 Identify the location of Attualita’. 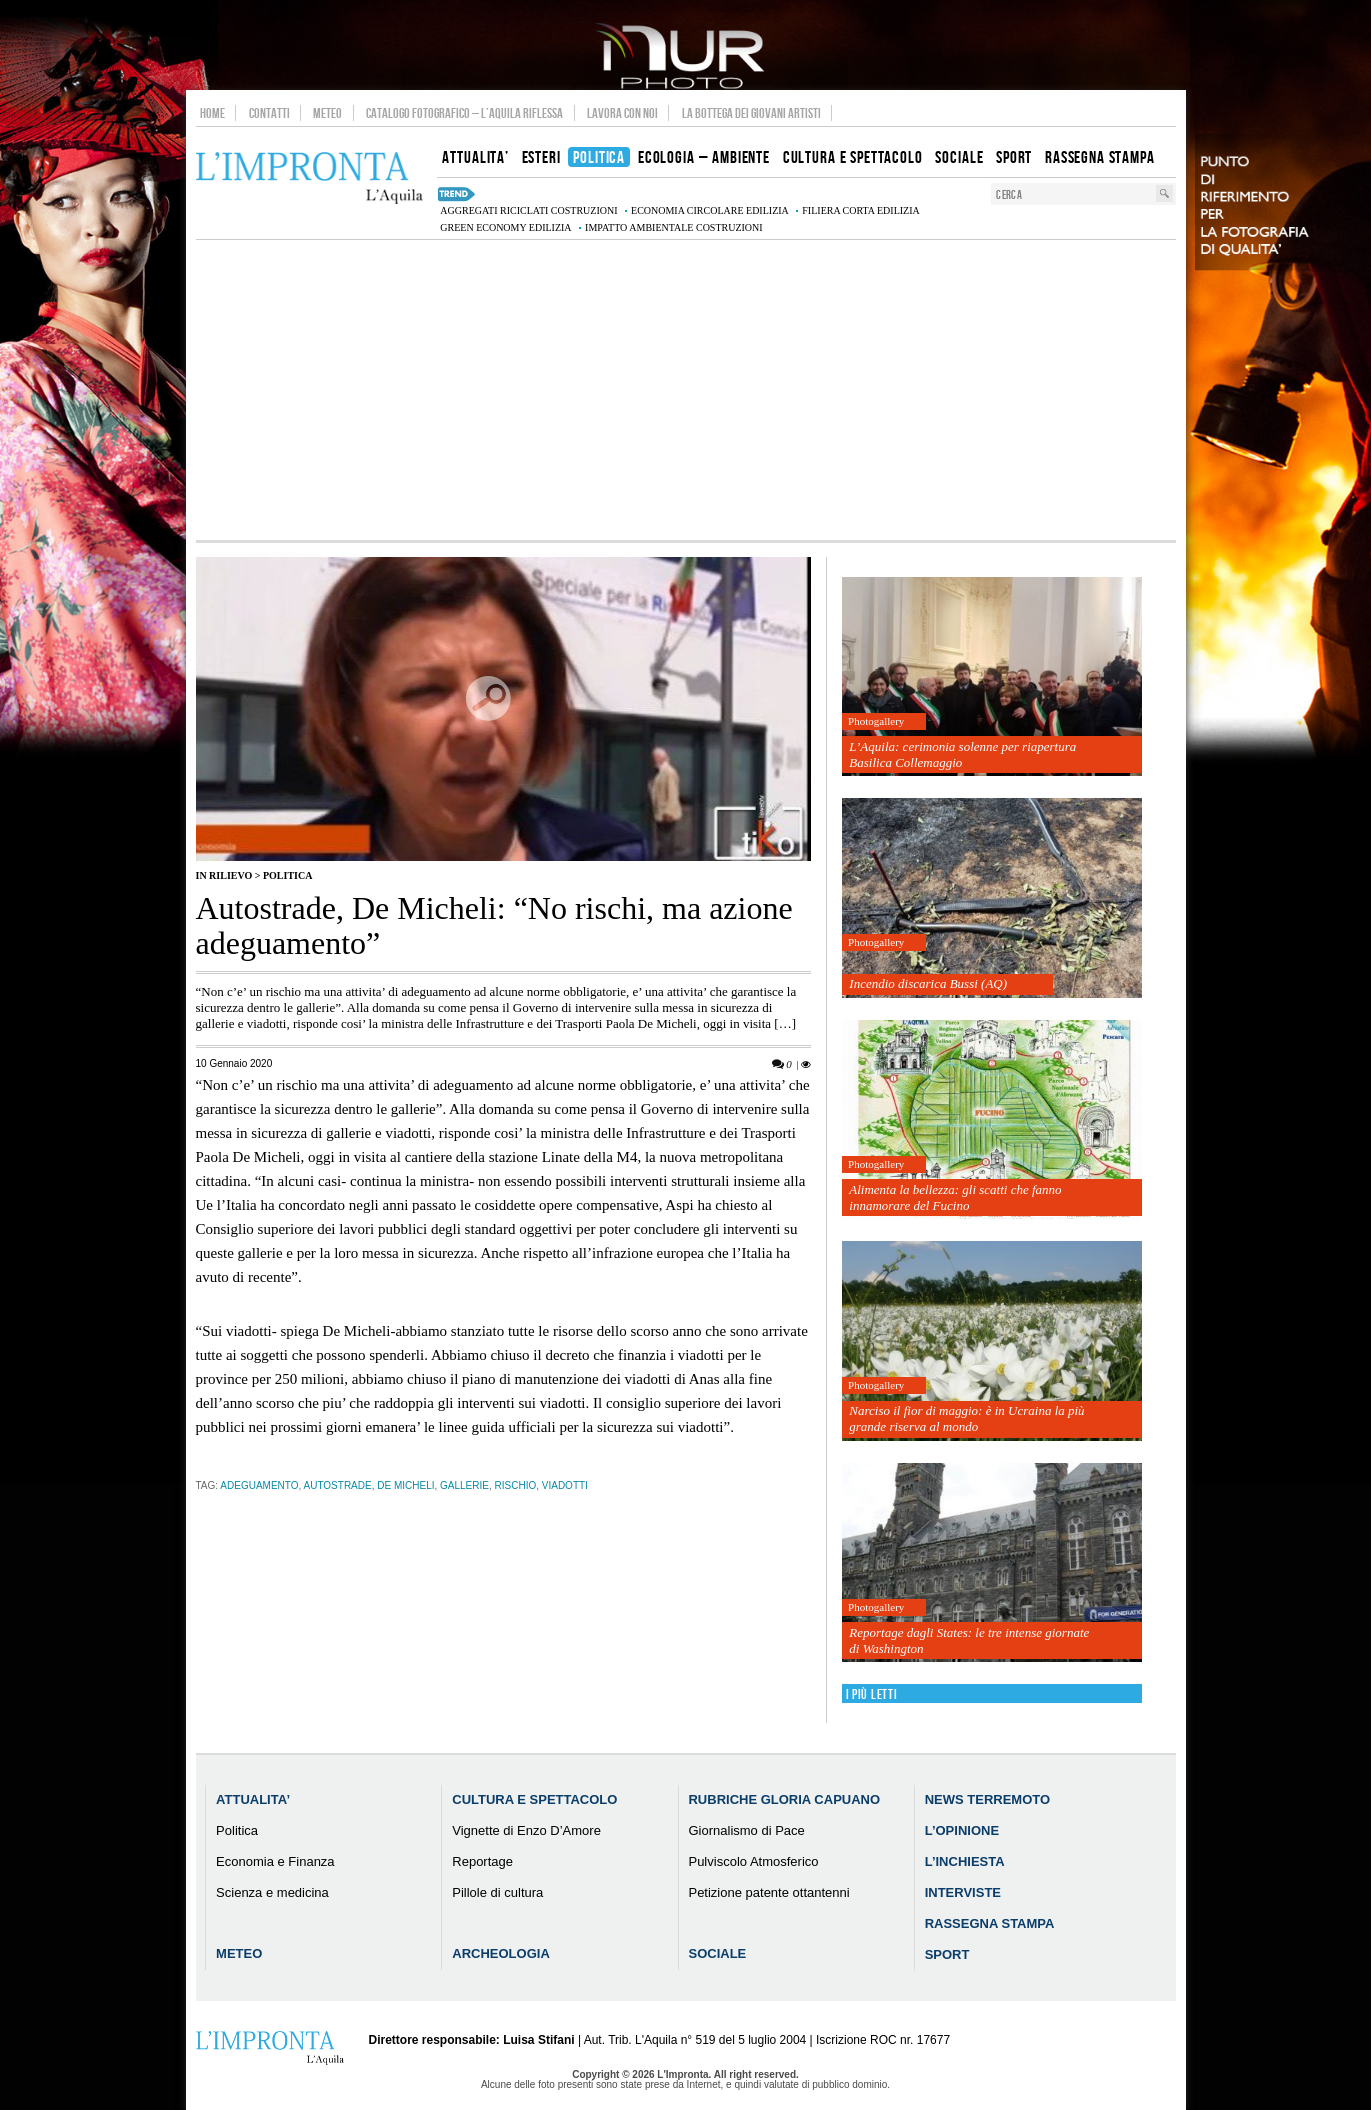
(253, 1799).